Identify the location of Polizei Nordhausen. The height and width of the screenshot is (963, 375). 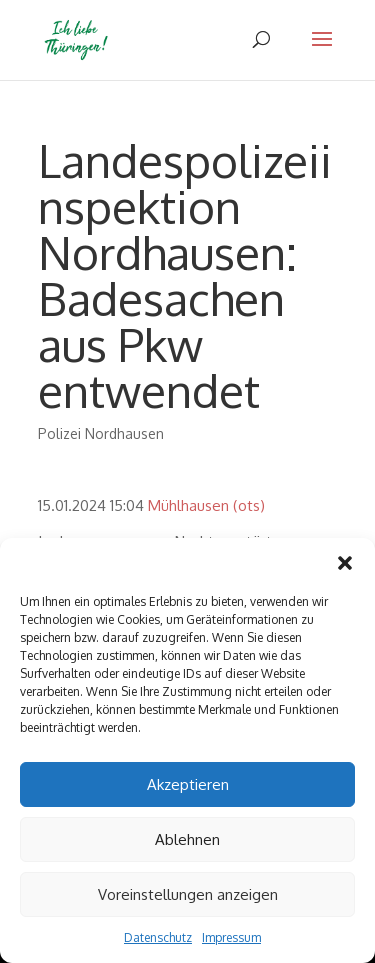
(101, 433).